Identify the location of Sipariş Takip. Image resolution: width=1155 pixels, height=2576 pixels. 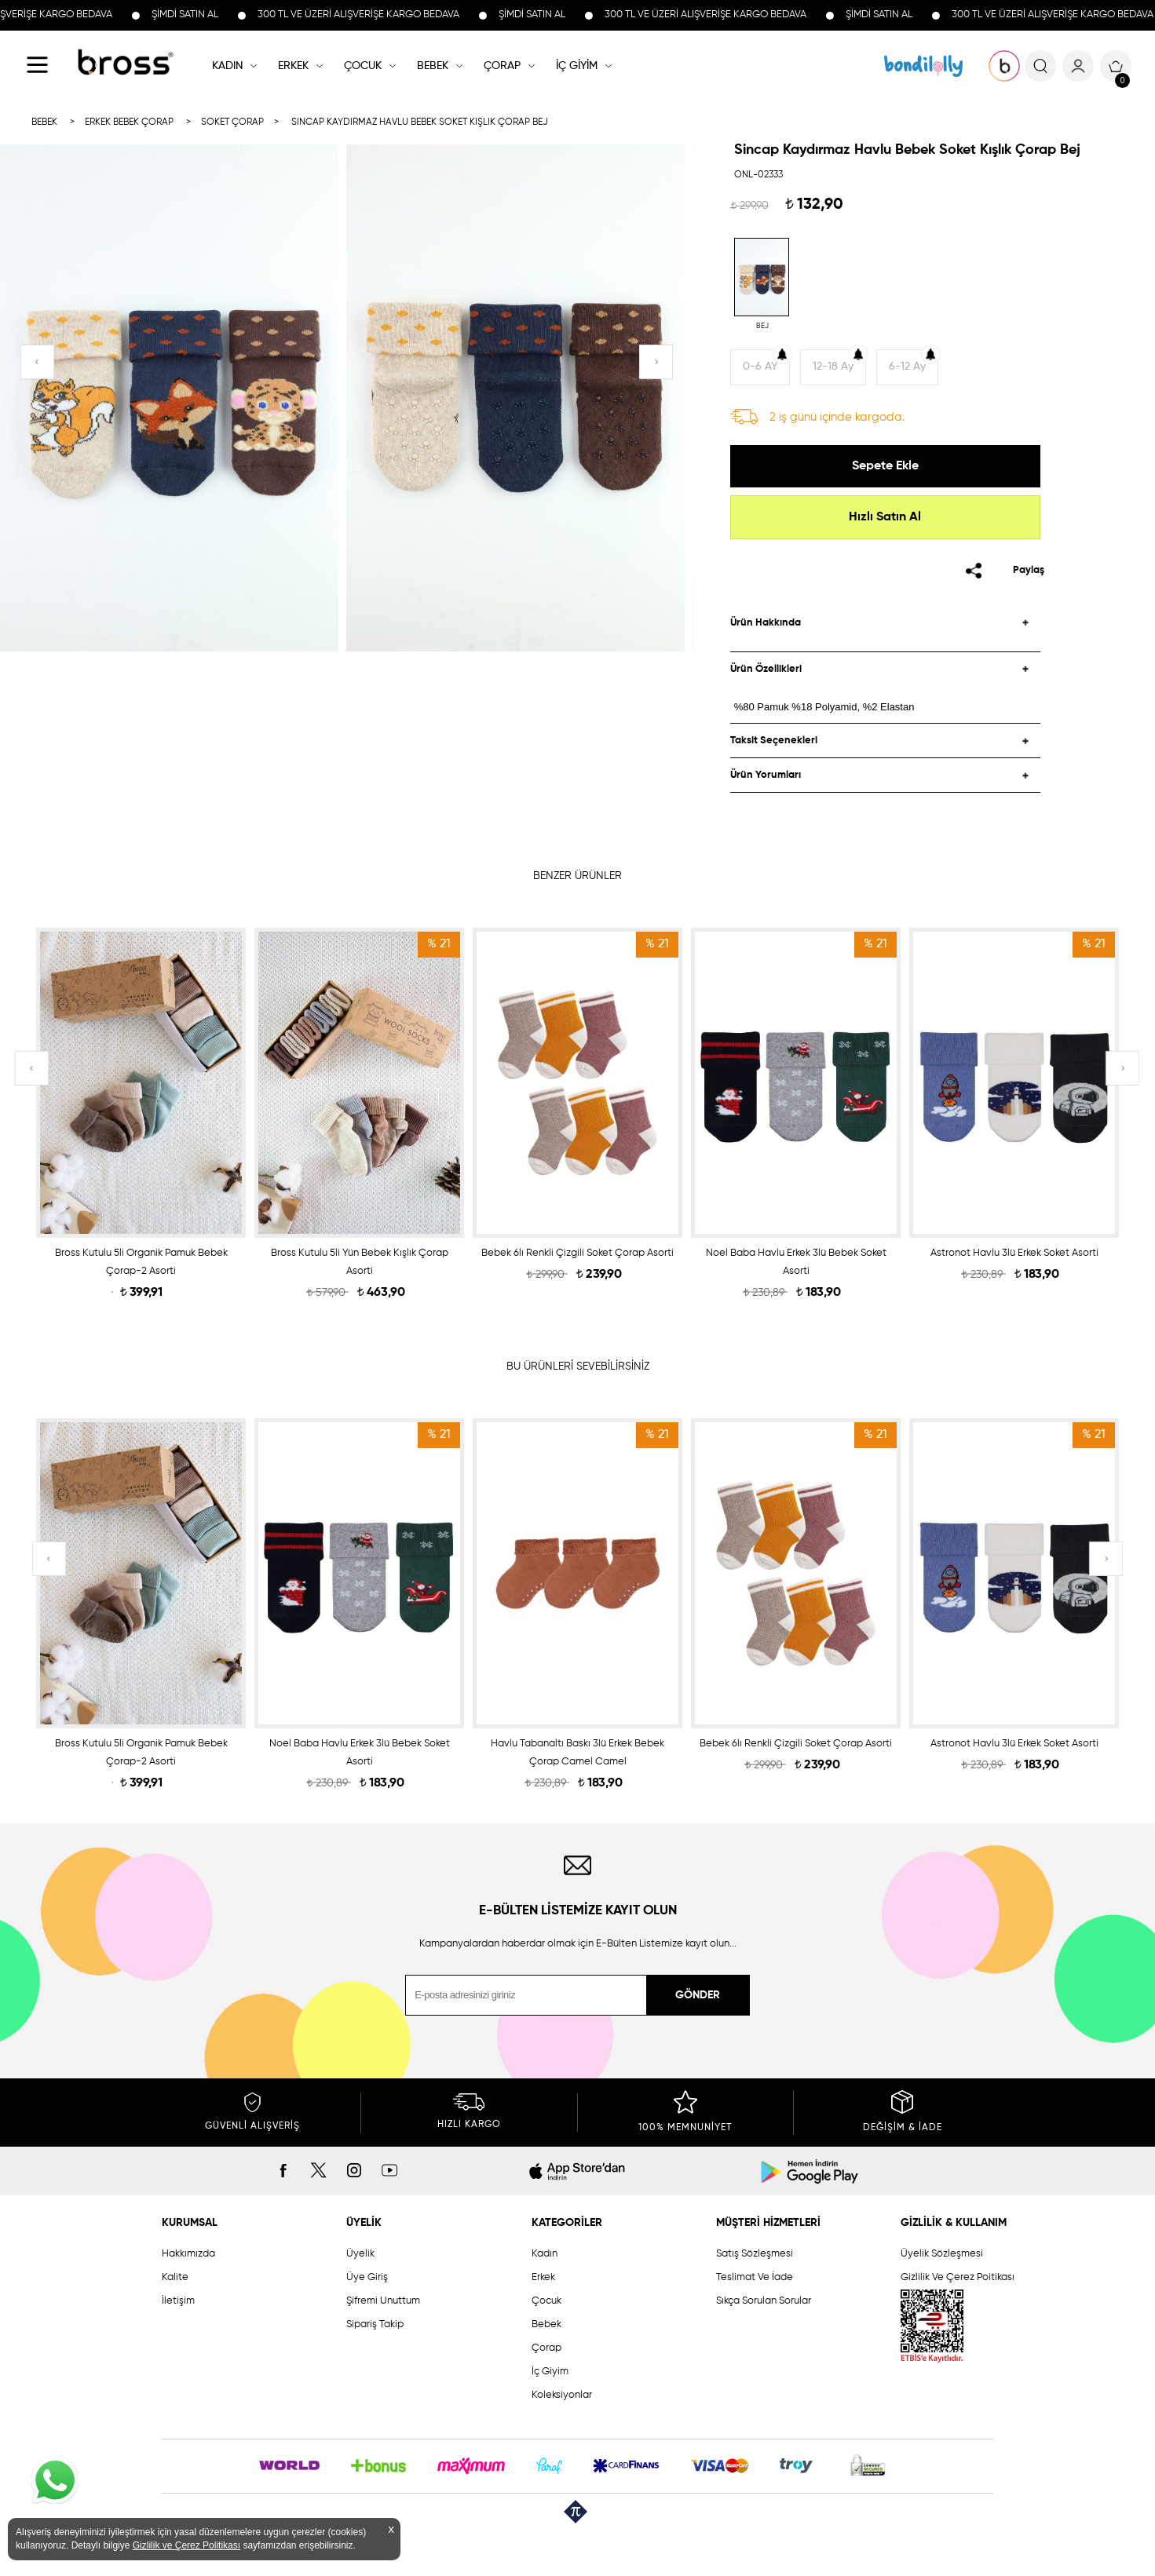
(375, 2324).